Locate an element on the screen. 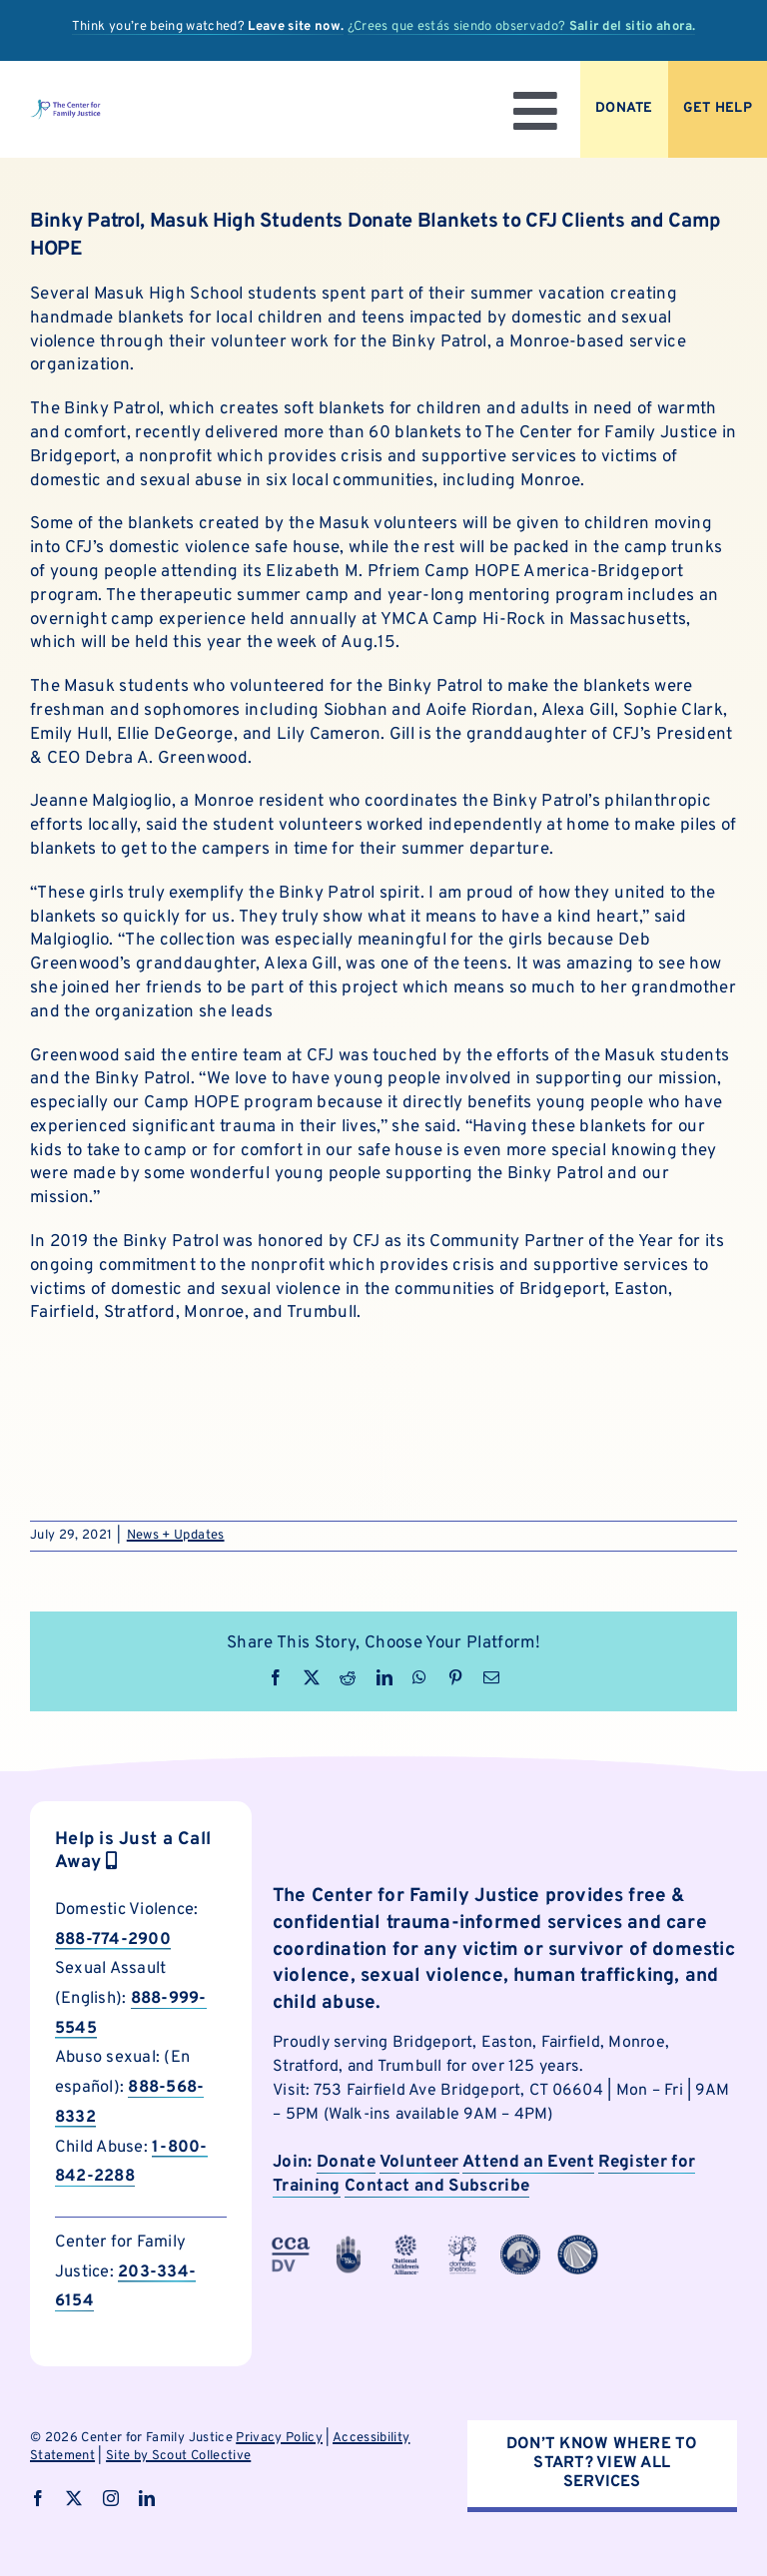 The image size is (767, 2576). [twitter] is located at coordinates (74, 2498).